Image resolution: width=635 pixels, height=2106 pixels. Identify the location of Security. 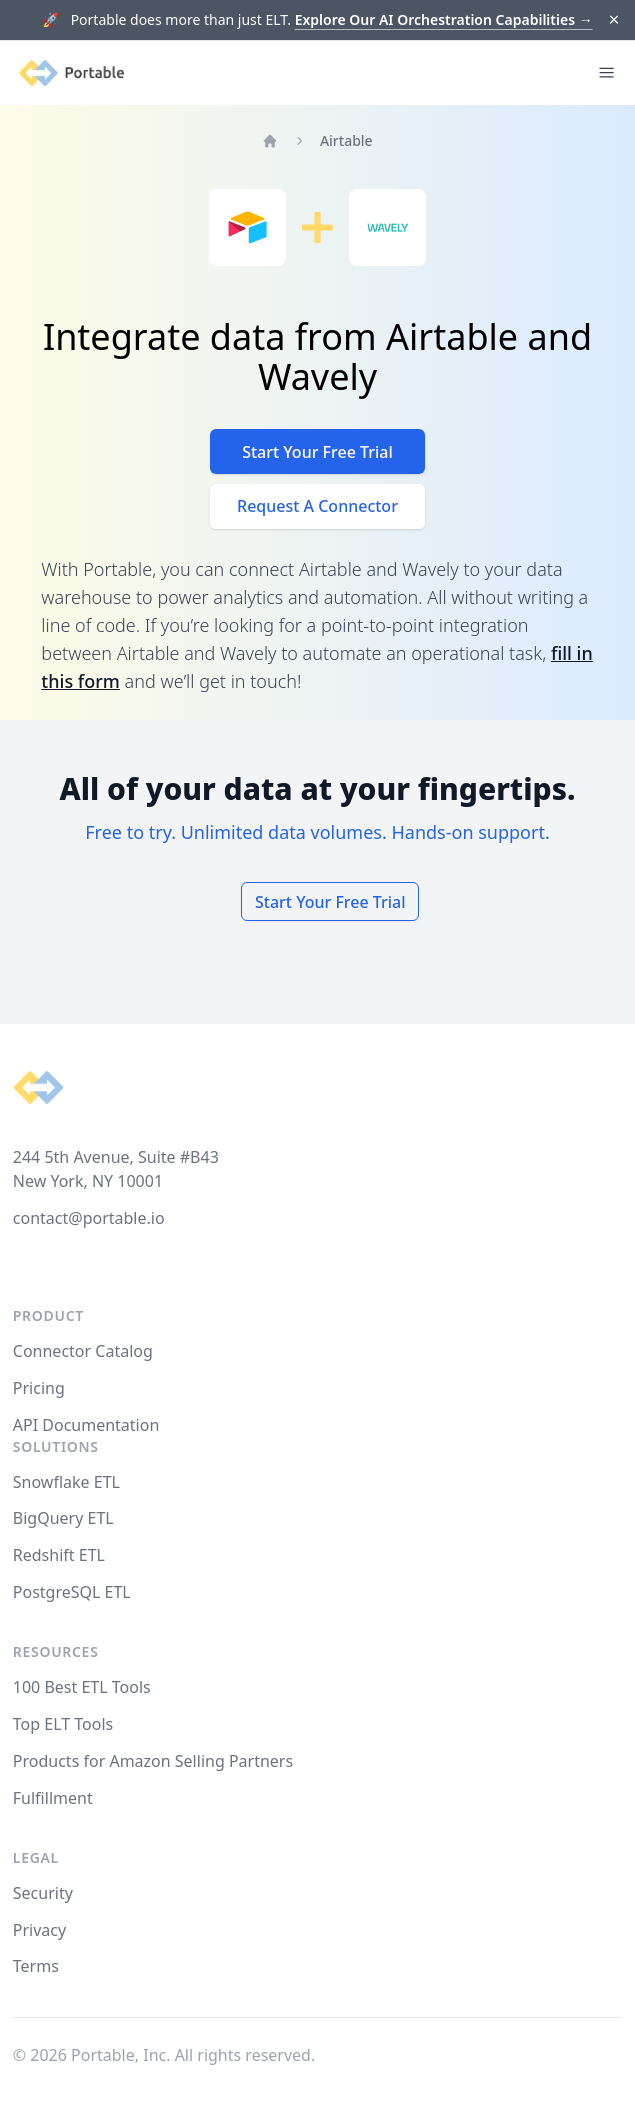
(43, 1893).